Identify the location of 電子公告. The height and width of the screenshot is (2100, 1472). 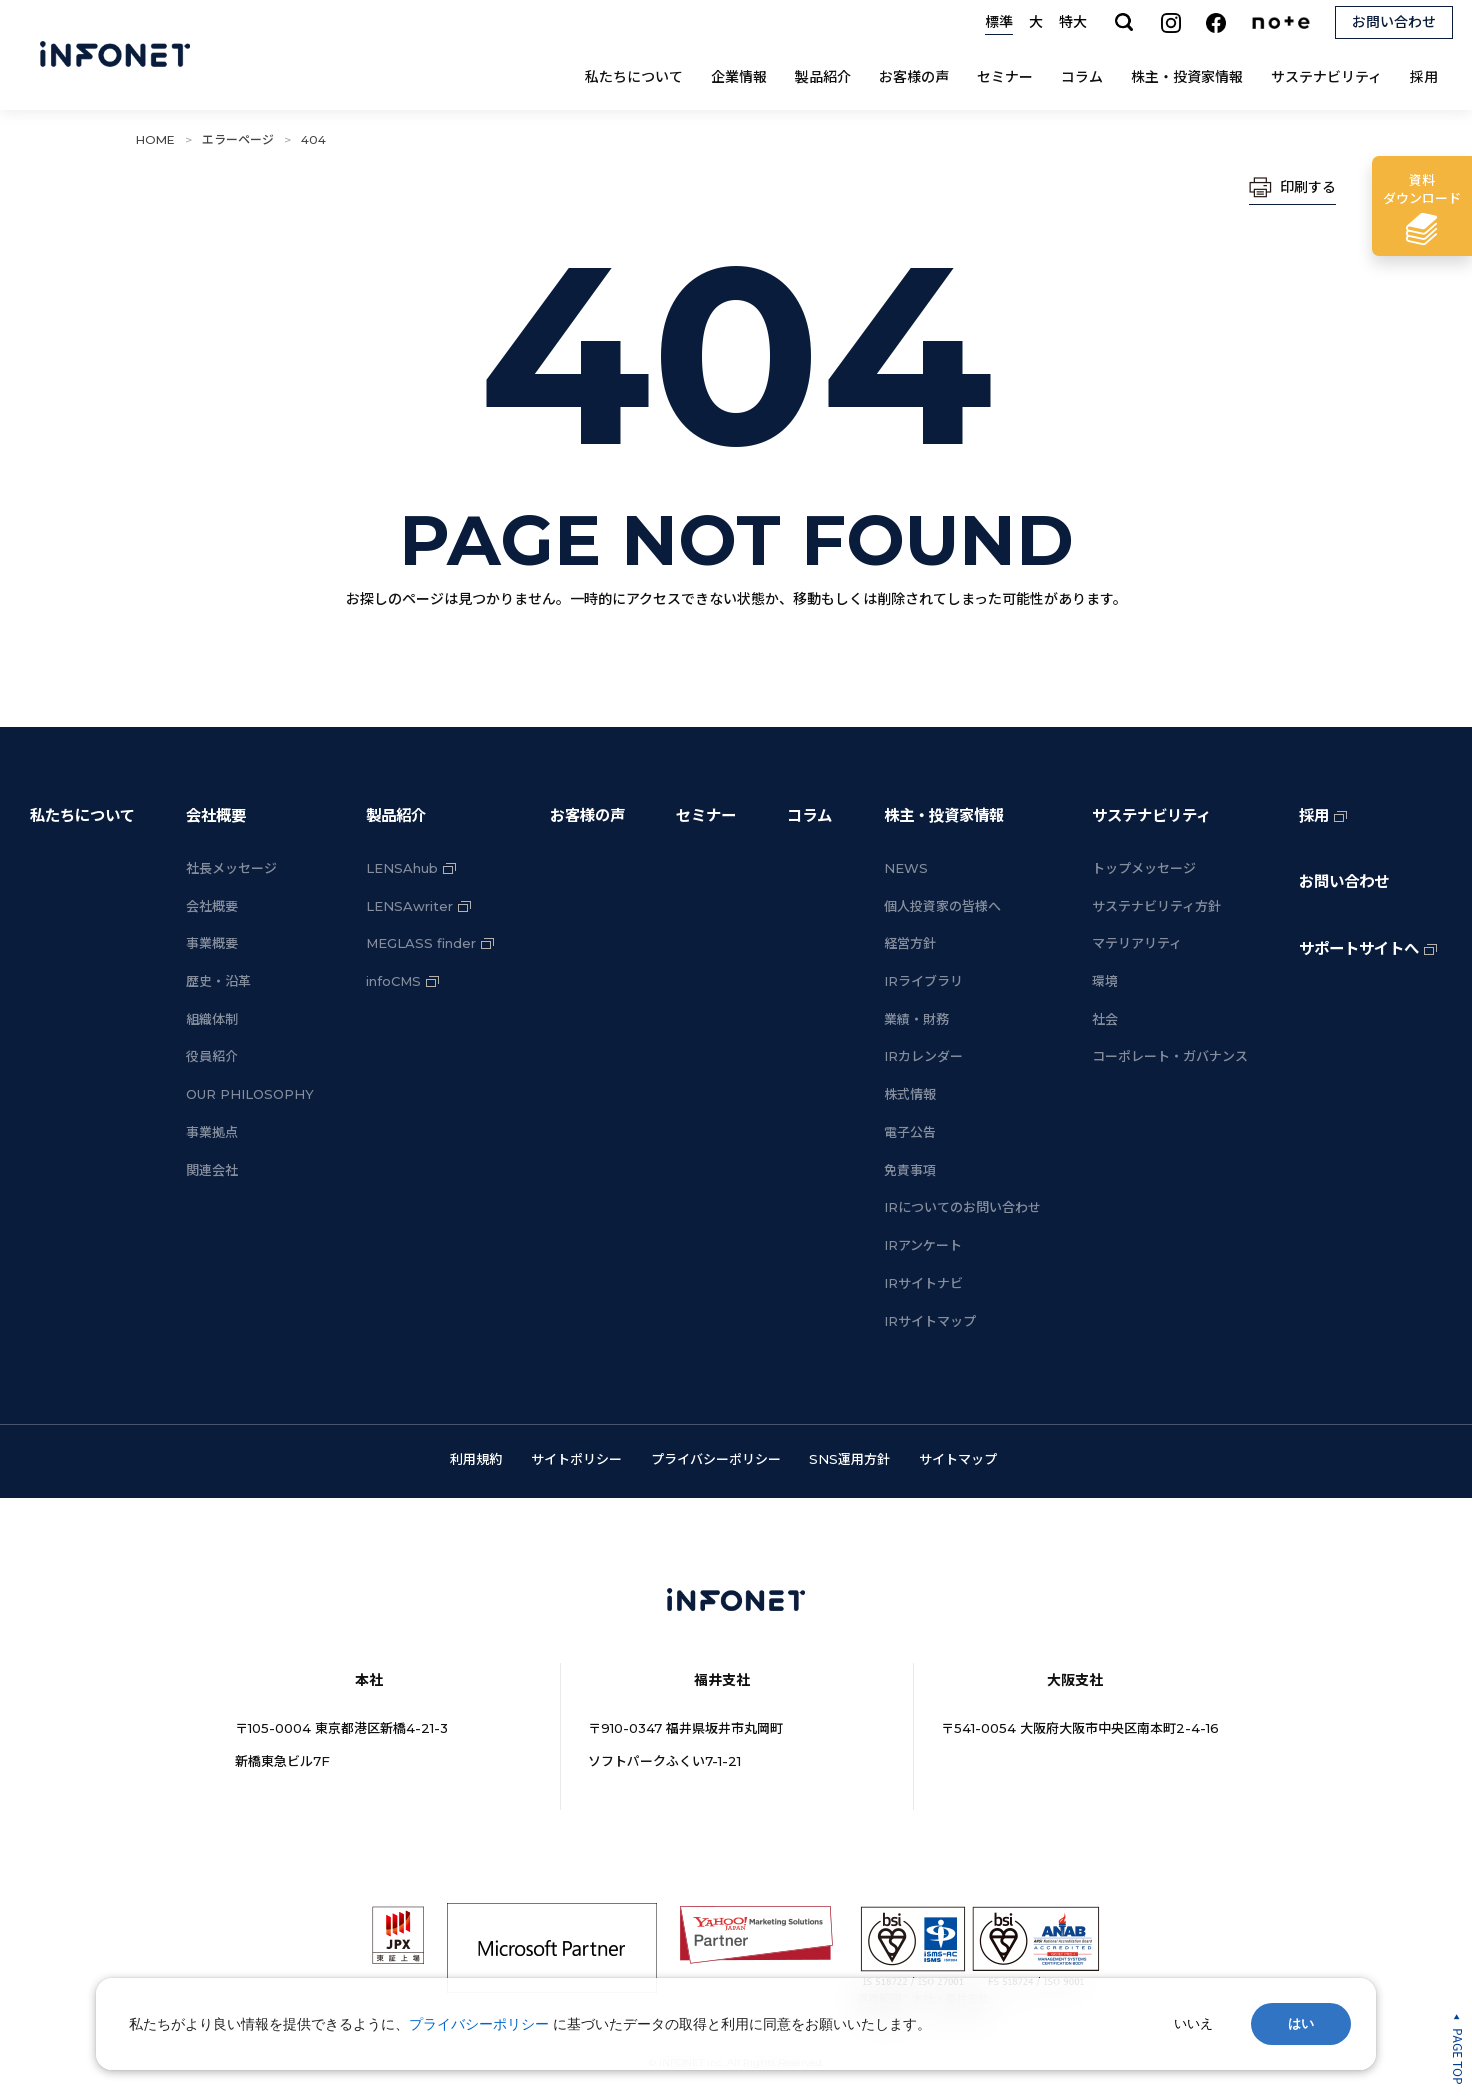
(910, 1132).